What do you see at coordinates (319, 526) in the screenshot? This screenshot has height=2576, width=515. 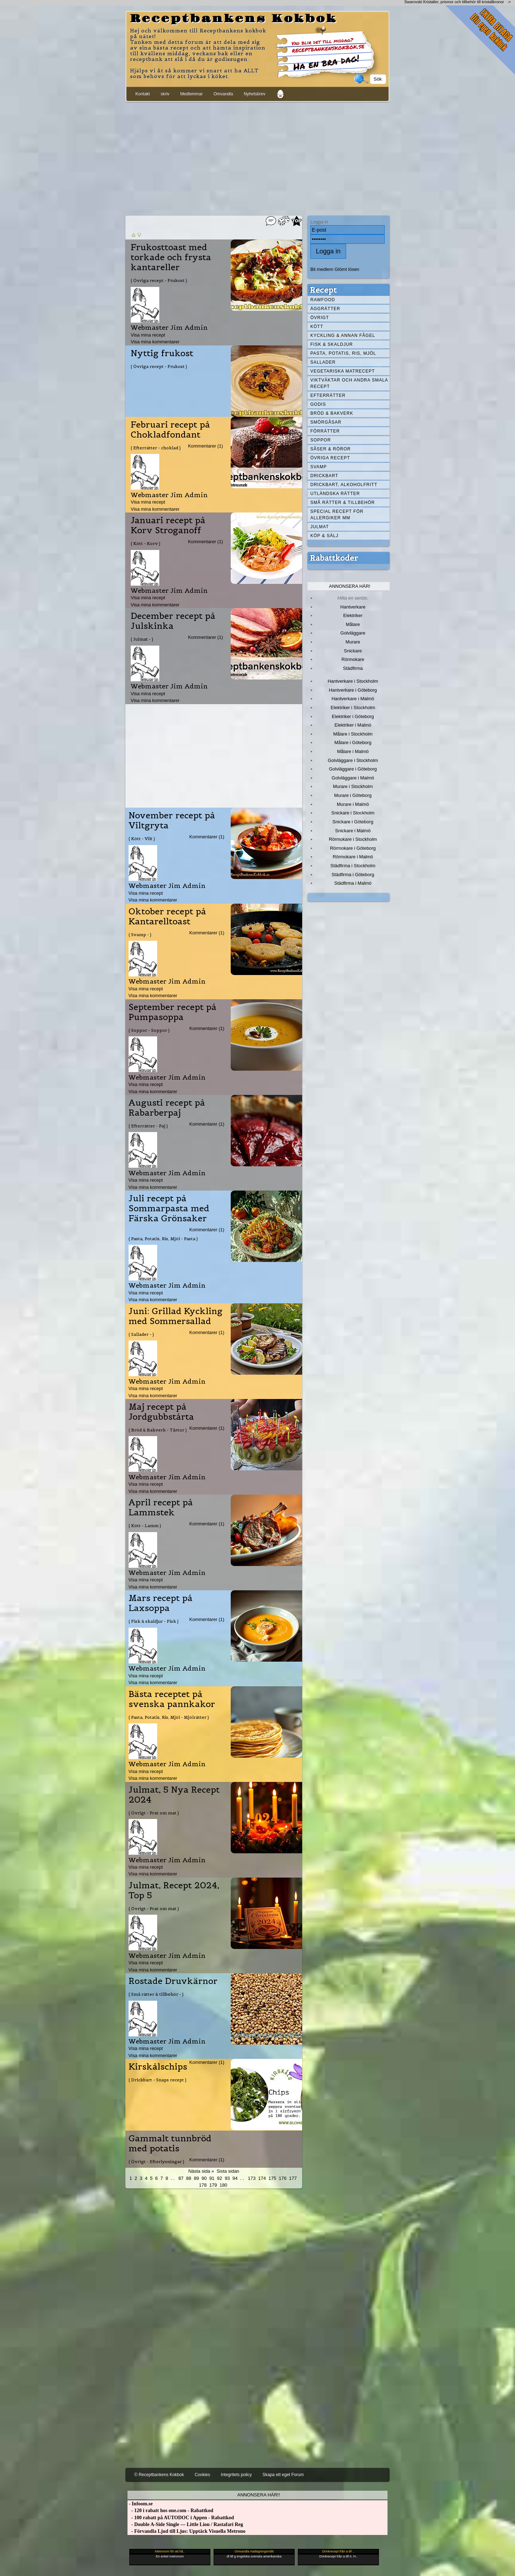 I see `Julmat` at bounding box center [319, 526].